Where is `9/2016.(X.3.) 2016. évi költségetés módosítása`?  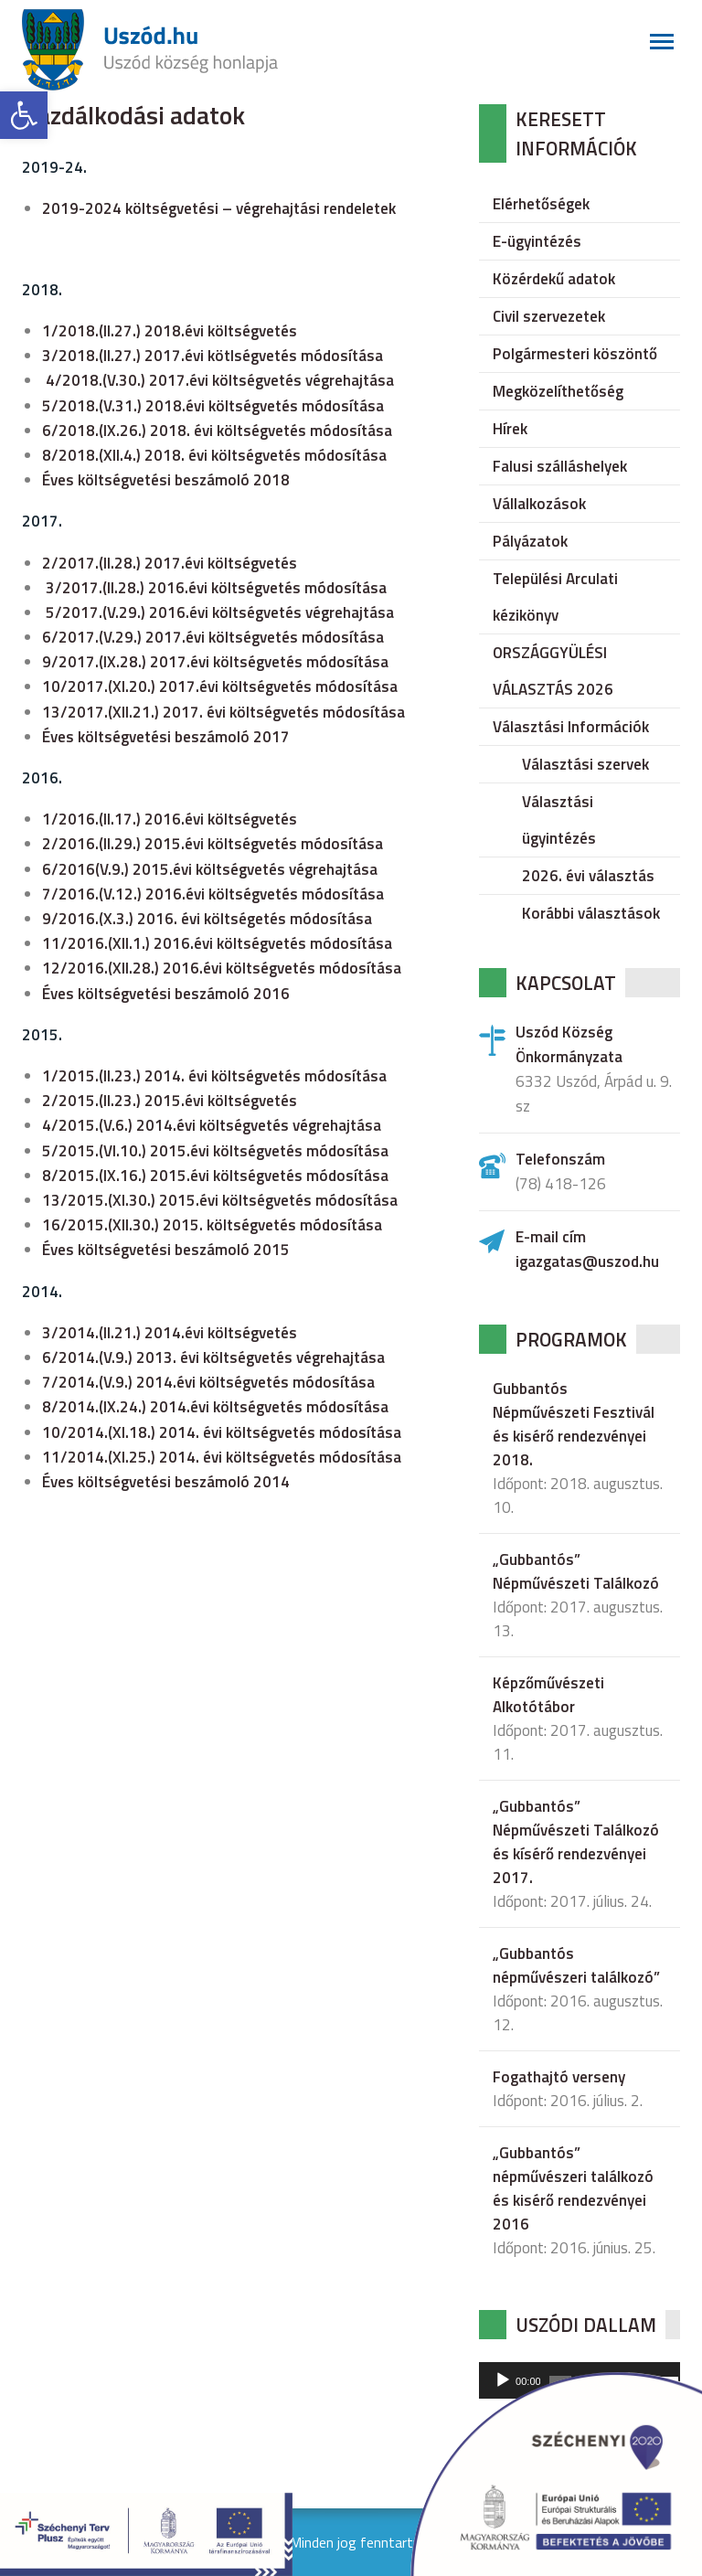
9/2016.(X.3.) 2016. évi költségetés módosítása is located at coordinates (207, 919).